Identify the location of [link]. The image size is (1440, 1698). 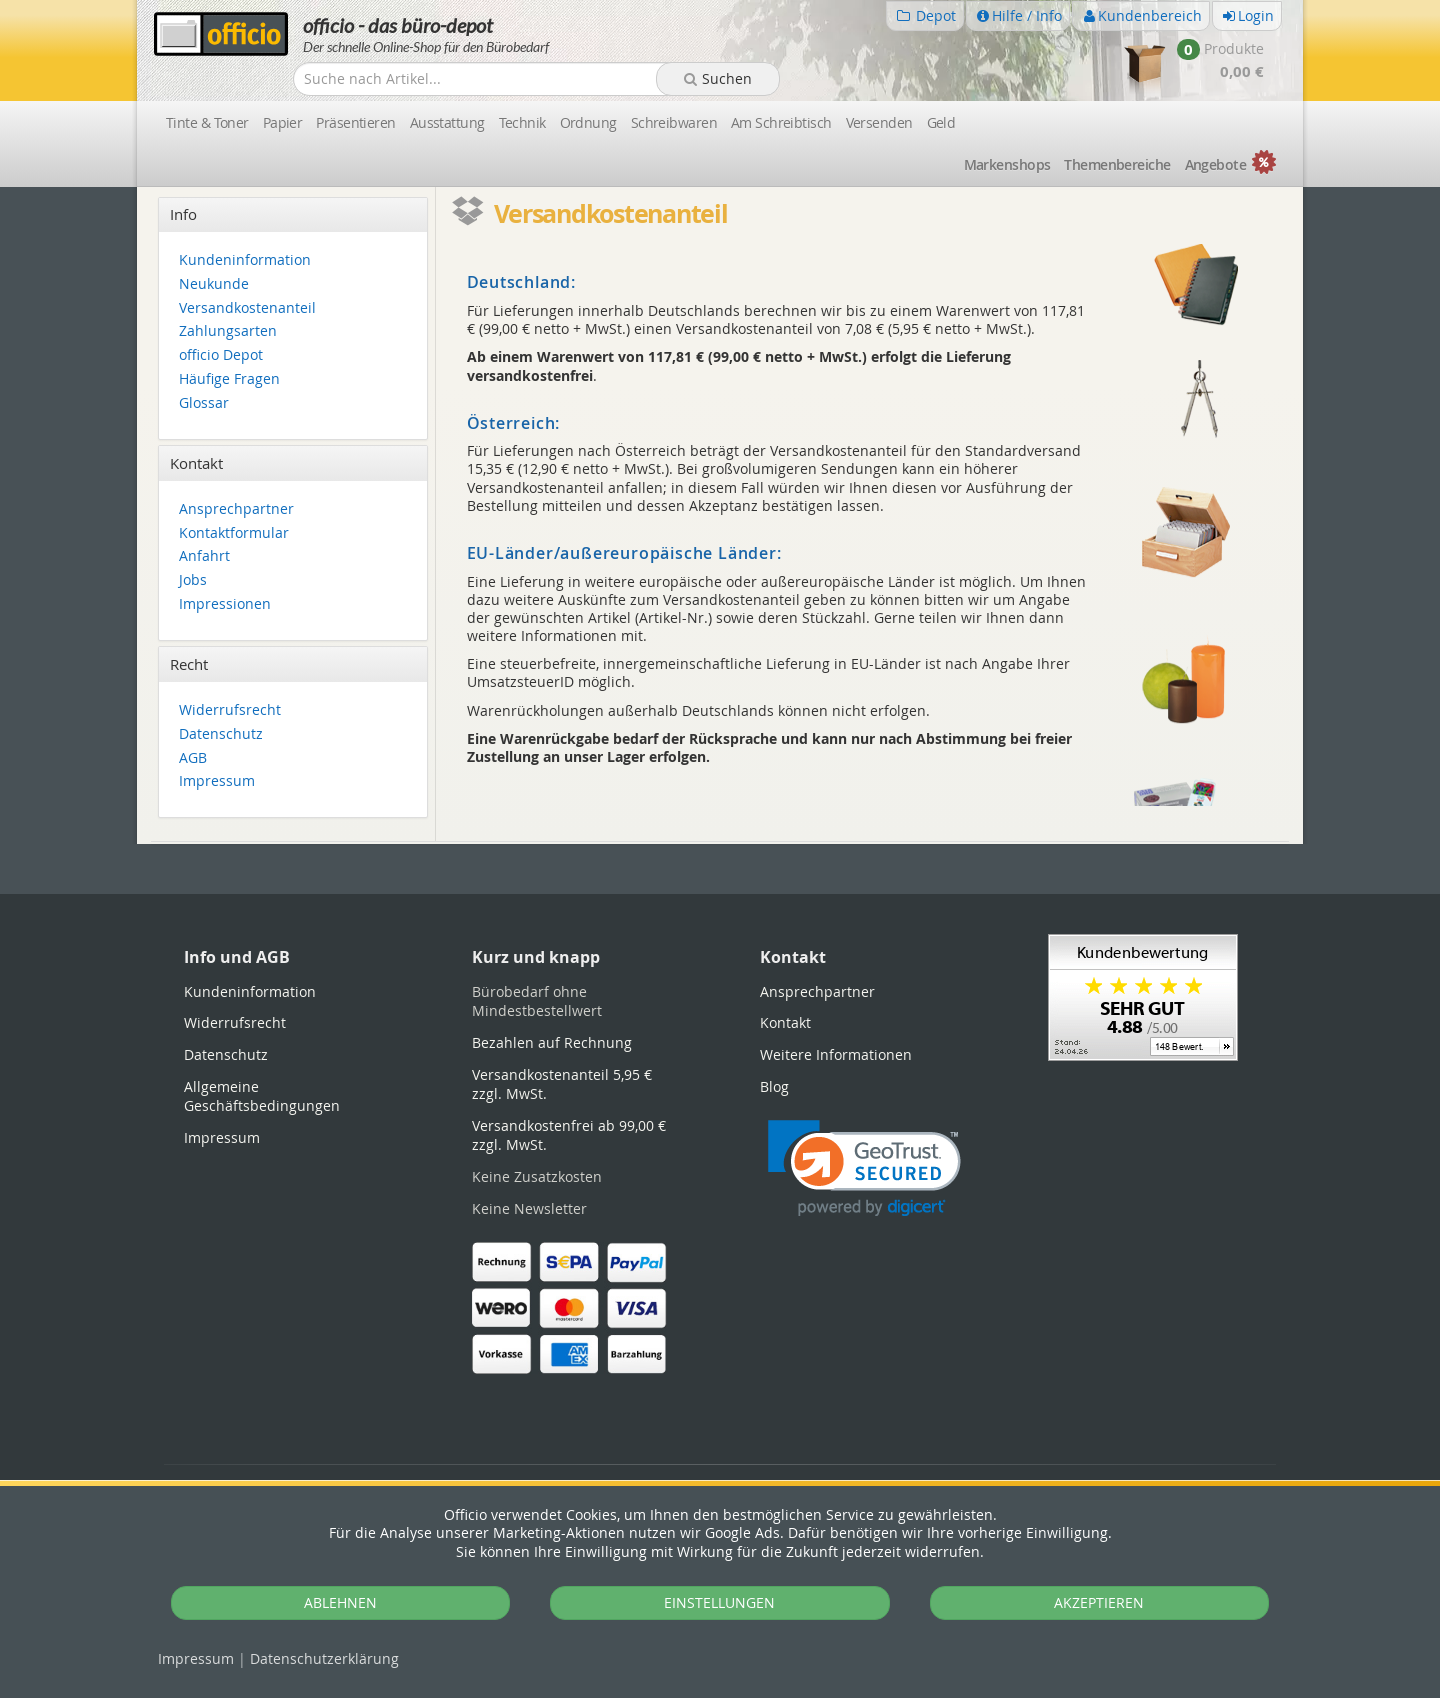
(864, 1168).